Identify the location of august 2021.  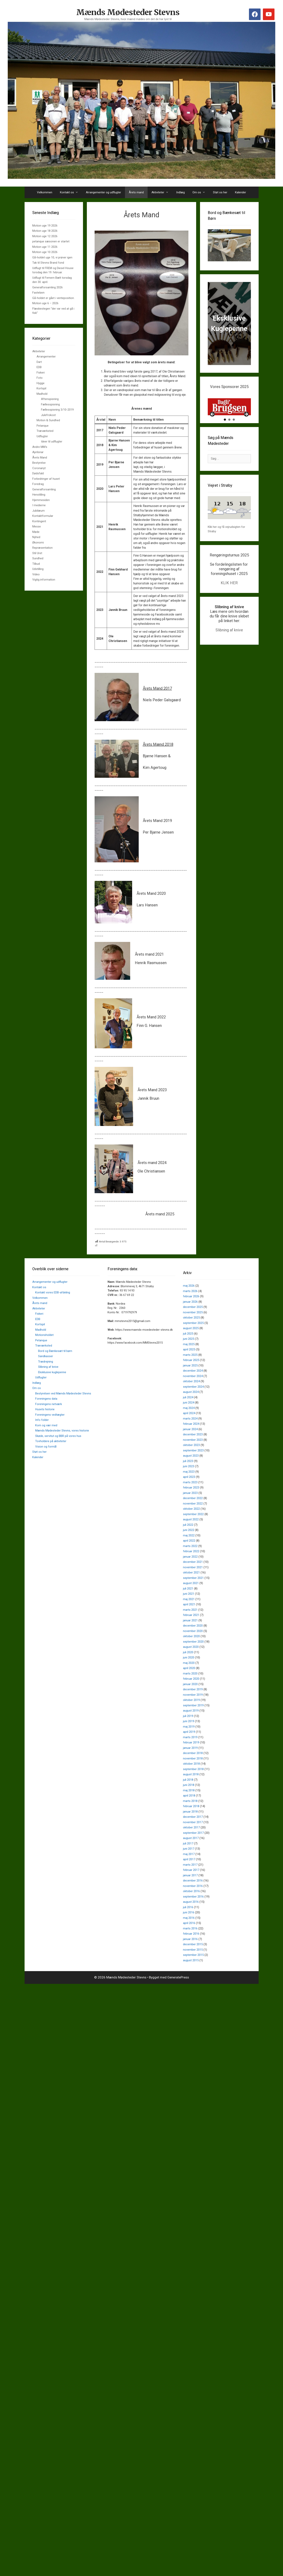
(191, 1583).